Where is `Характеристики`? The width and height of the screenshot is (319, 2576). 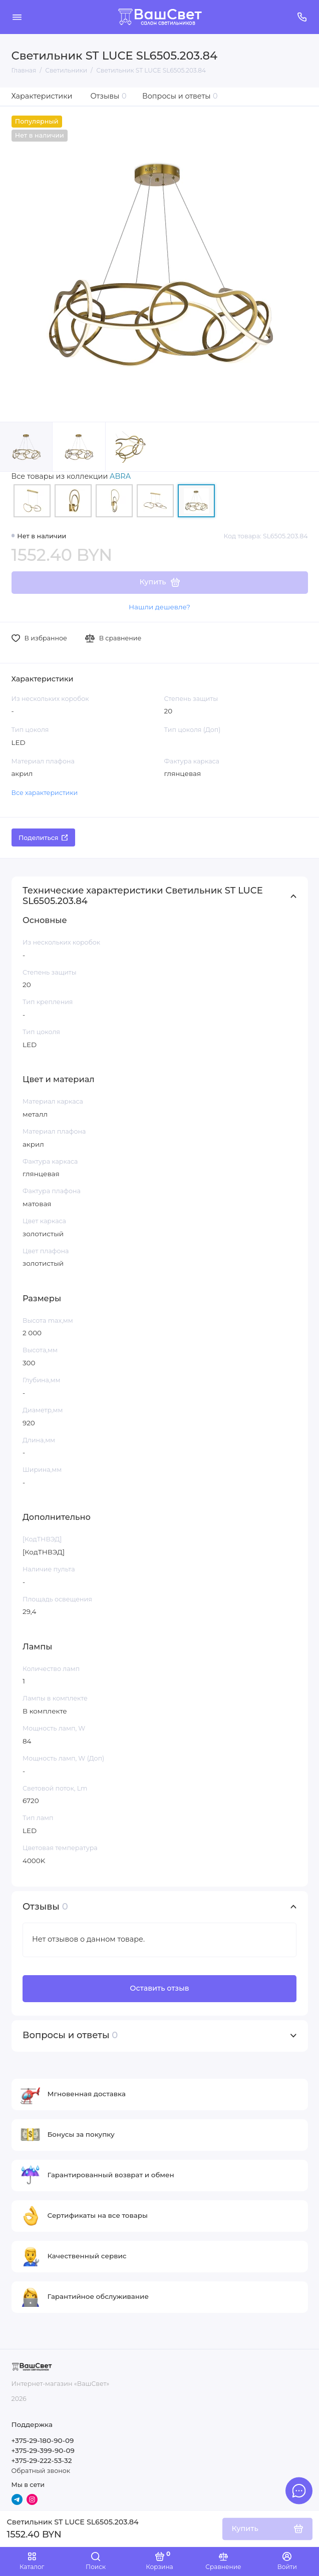
Характеристики is located at coordinates (42, 96).